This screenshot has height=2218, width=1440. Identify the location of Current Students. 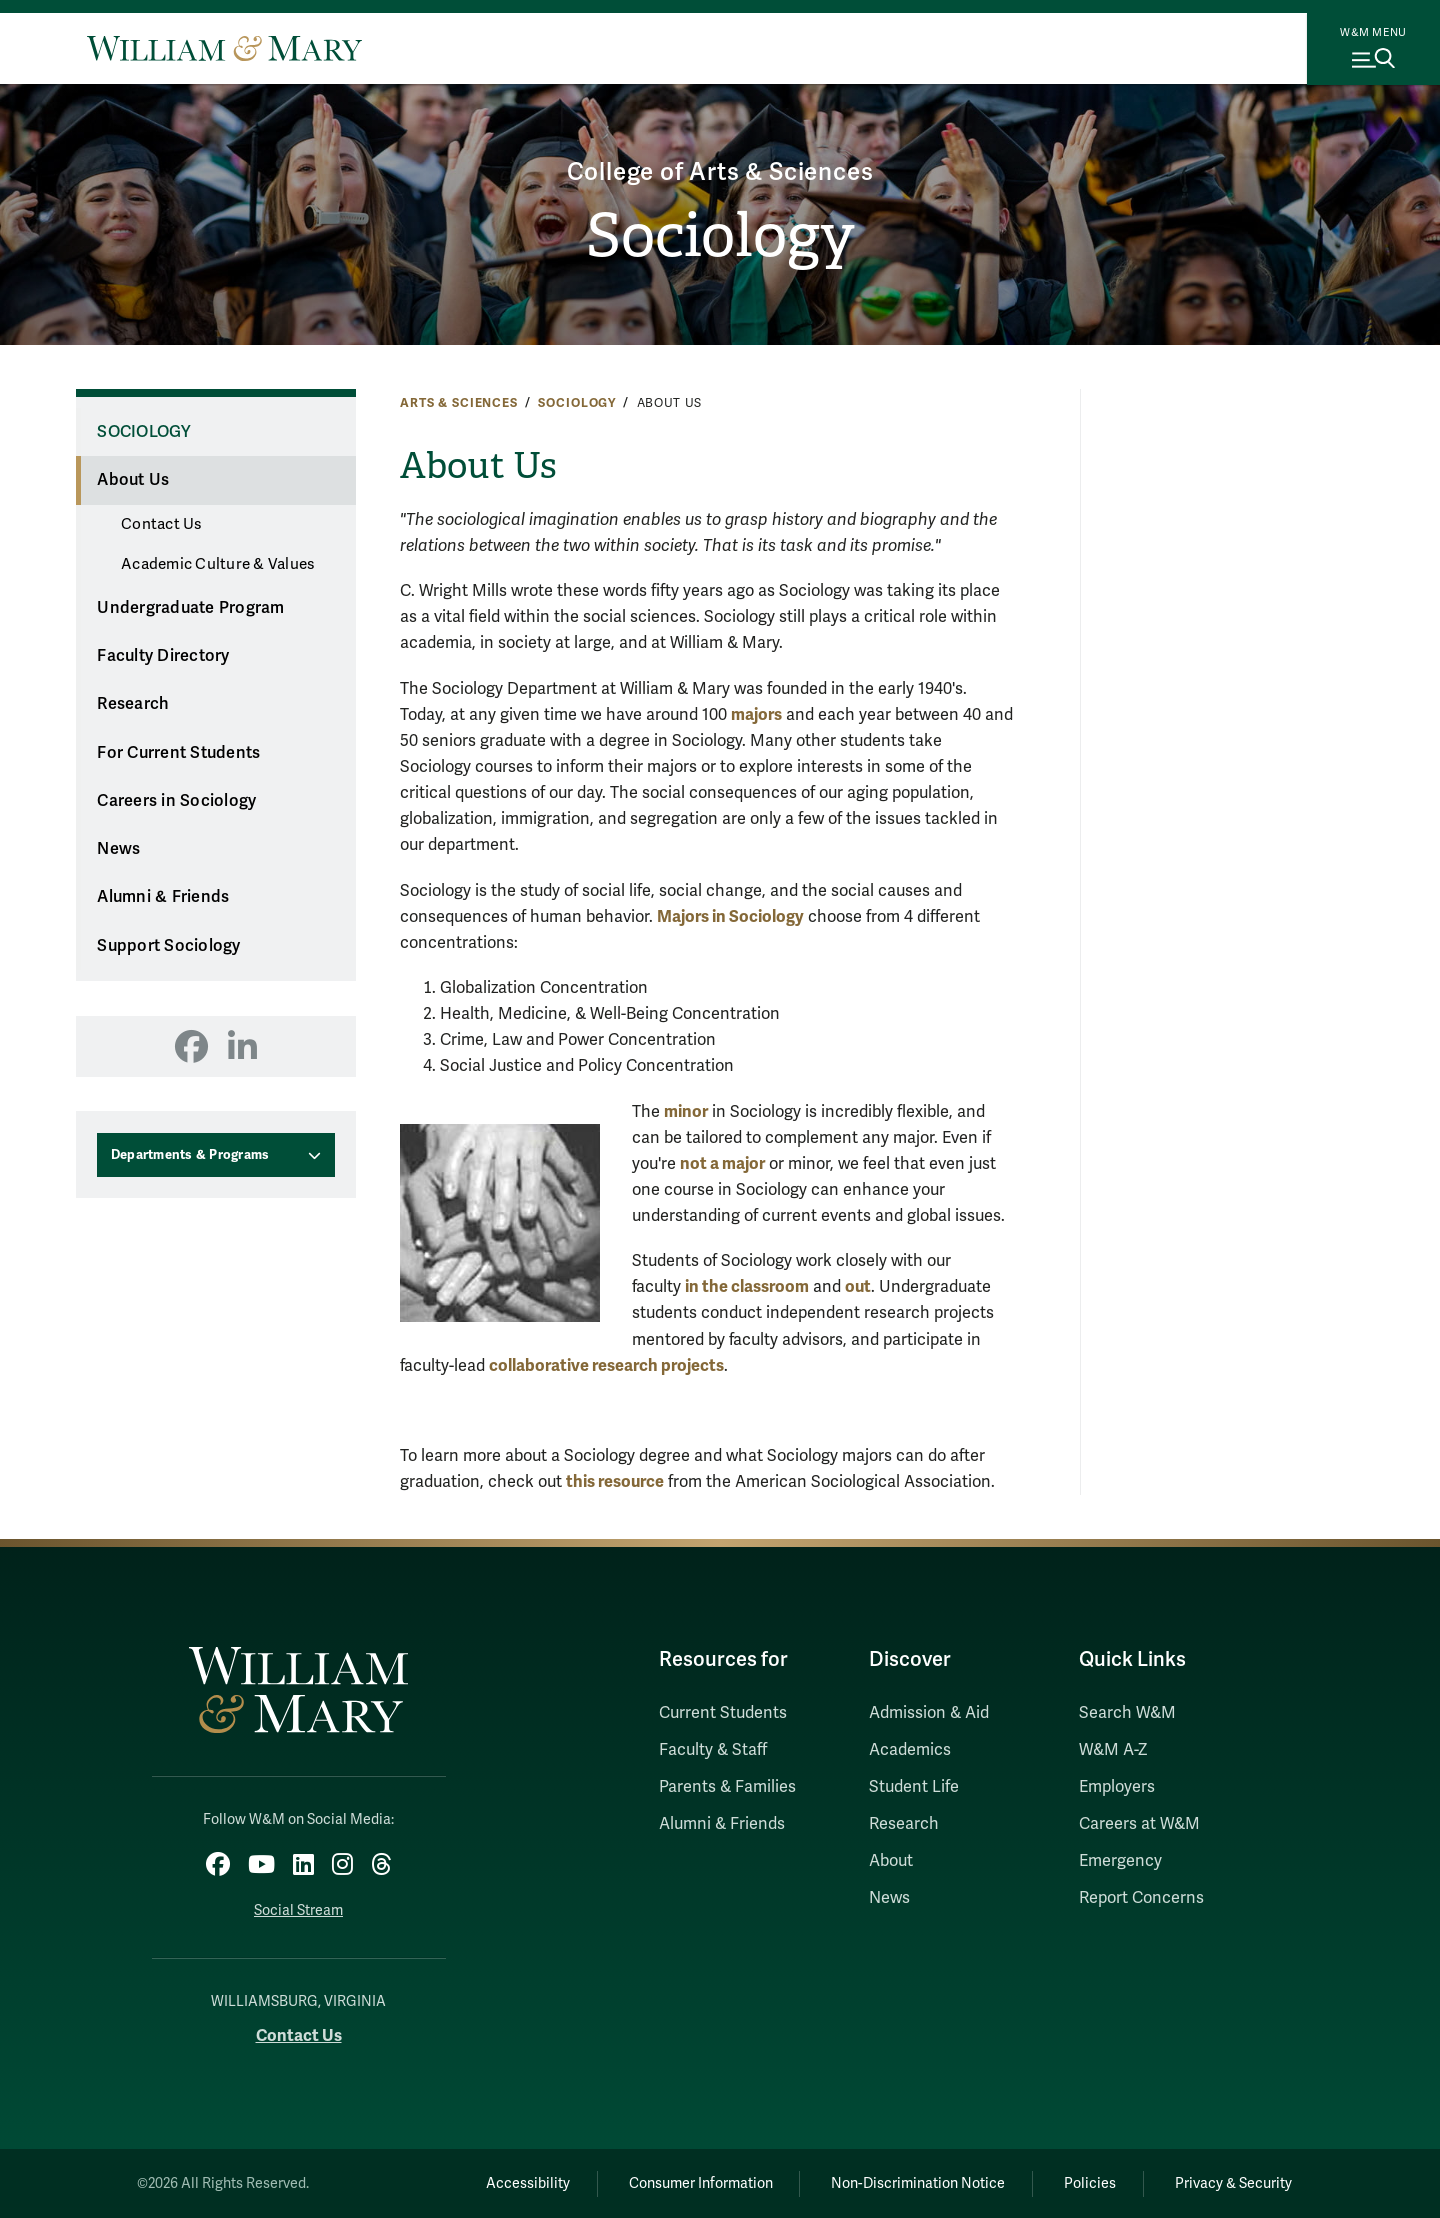
(723, 1713).